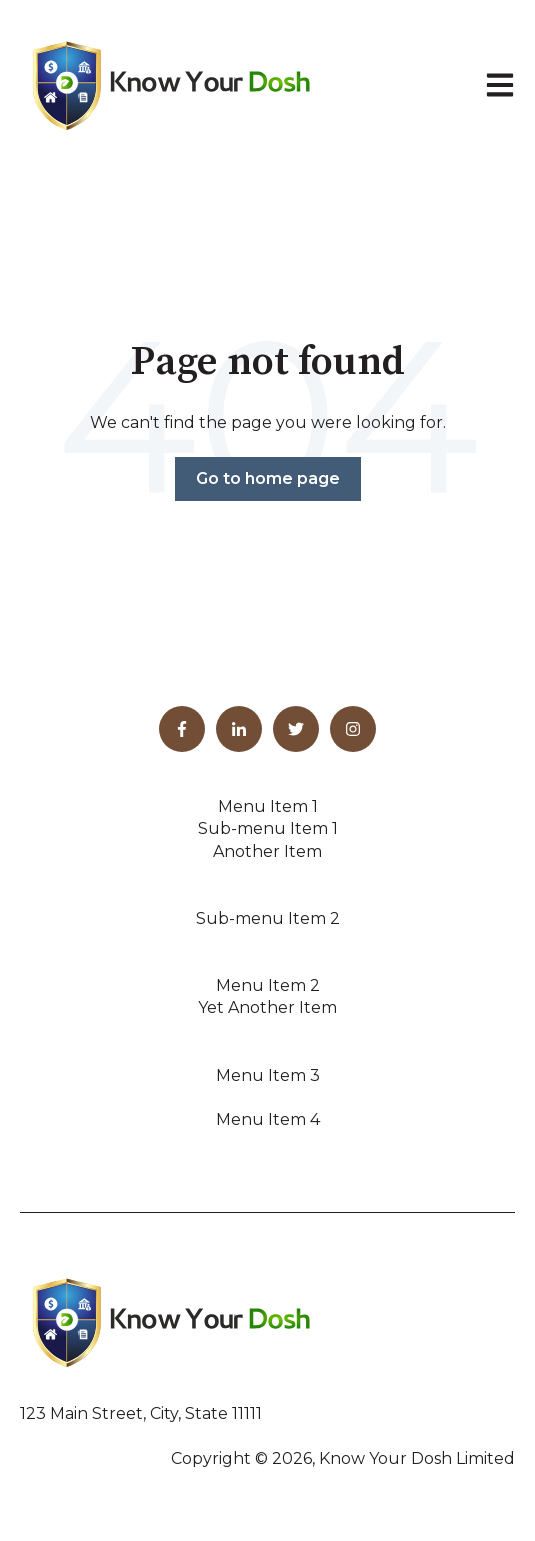  What do you see at coordinates (268, 478) in the screenshot?
I see `Go to home page` at bounding box center [268, 478].